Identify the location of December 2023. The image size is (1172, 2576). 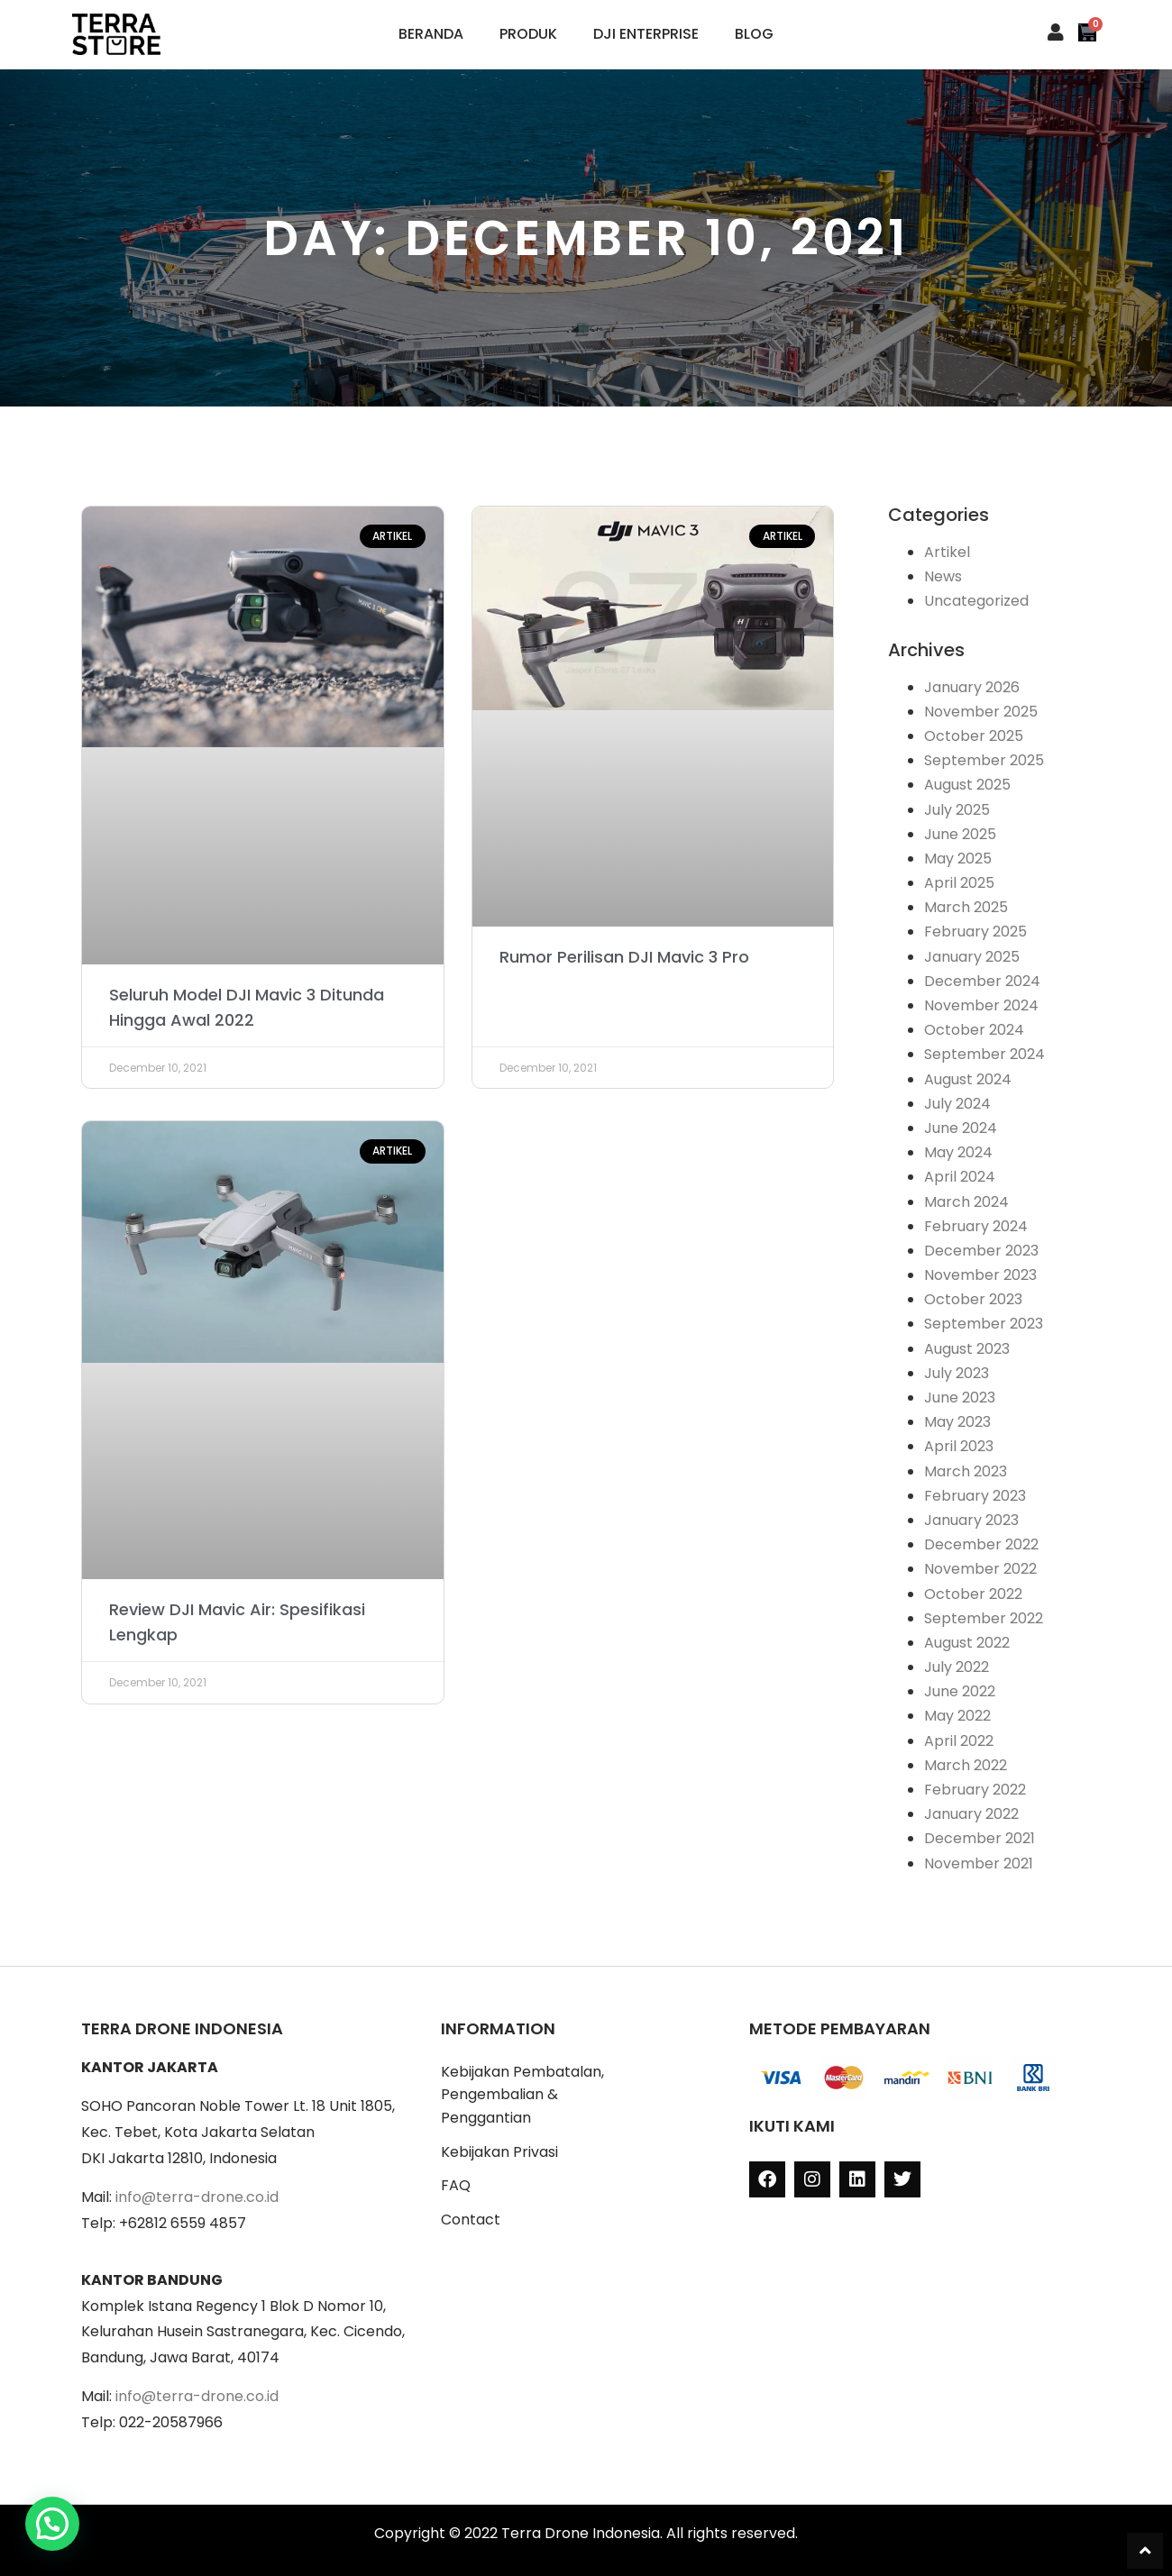
(981, 1250).